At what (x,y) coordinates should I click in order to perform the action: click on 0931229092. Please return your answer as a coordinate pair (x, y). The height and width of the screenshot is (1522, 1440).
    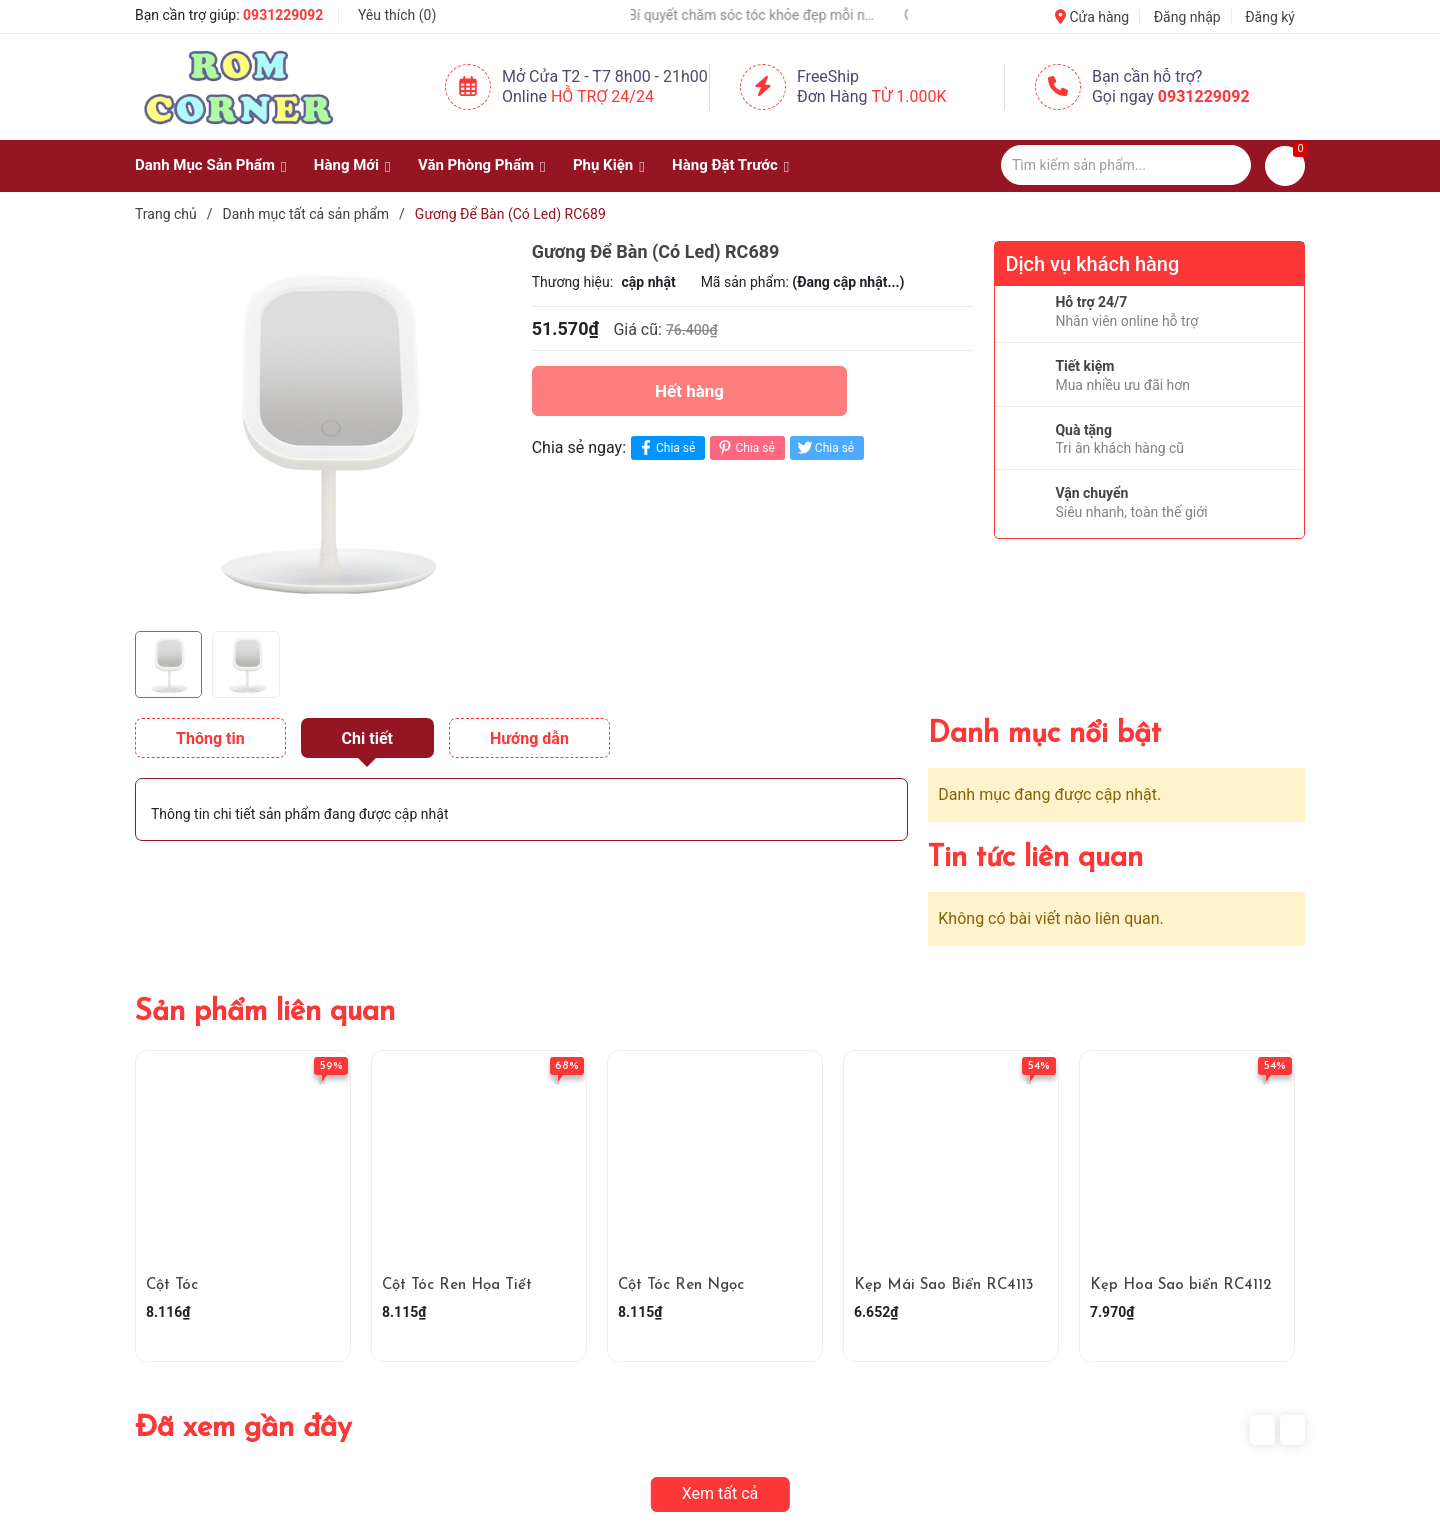
    Looking at the image, I should click on (283, 15).